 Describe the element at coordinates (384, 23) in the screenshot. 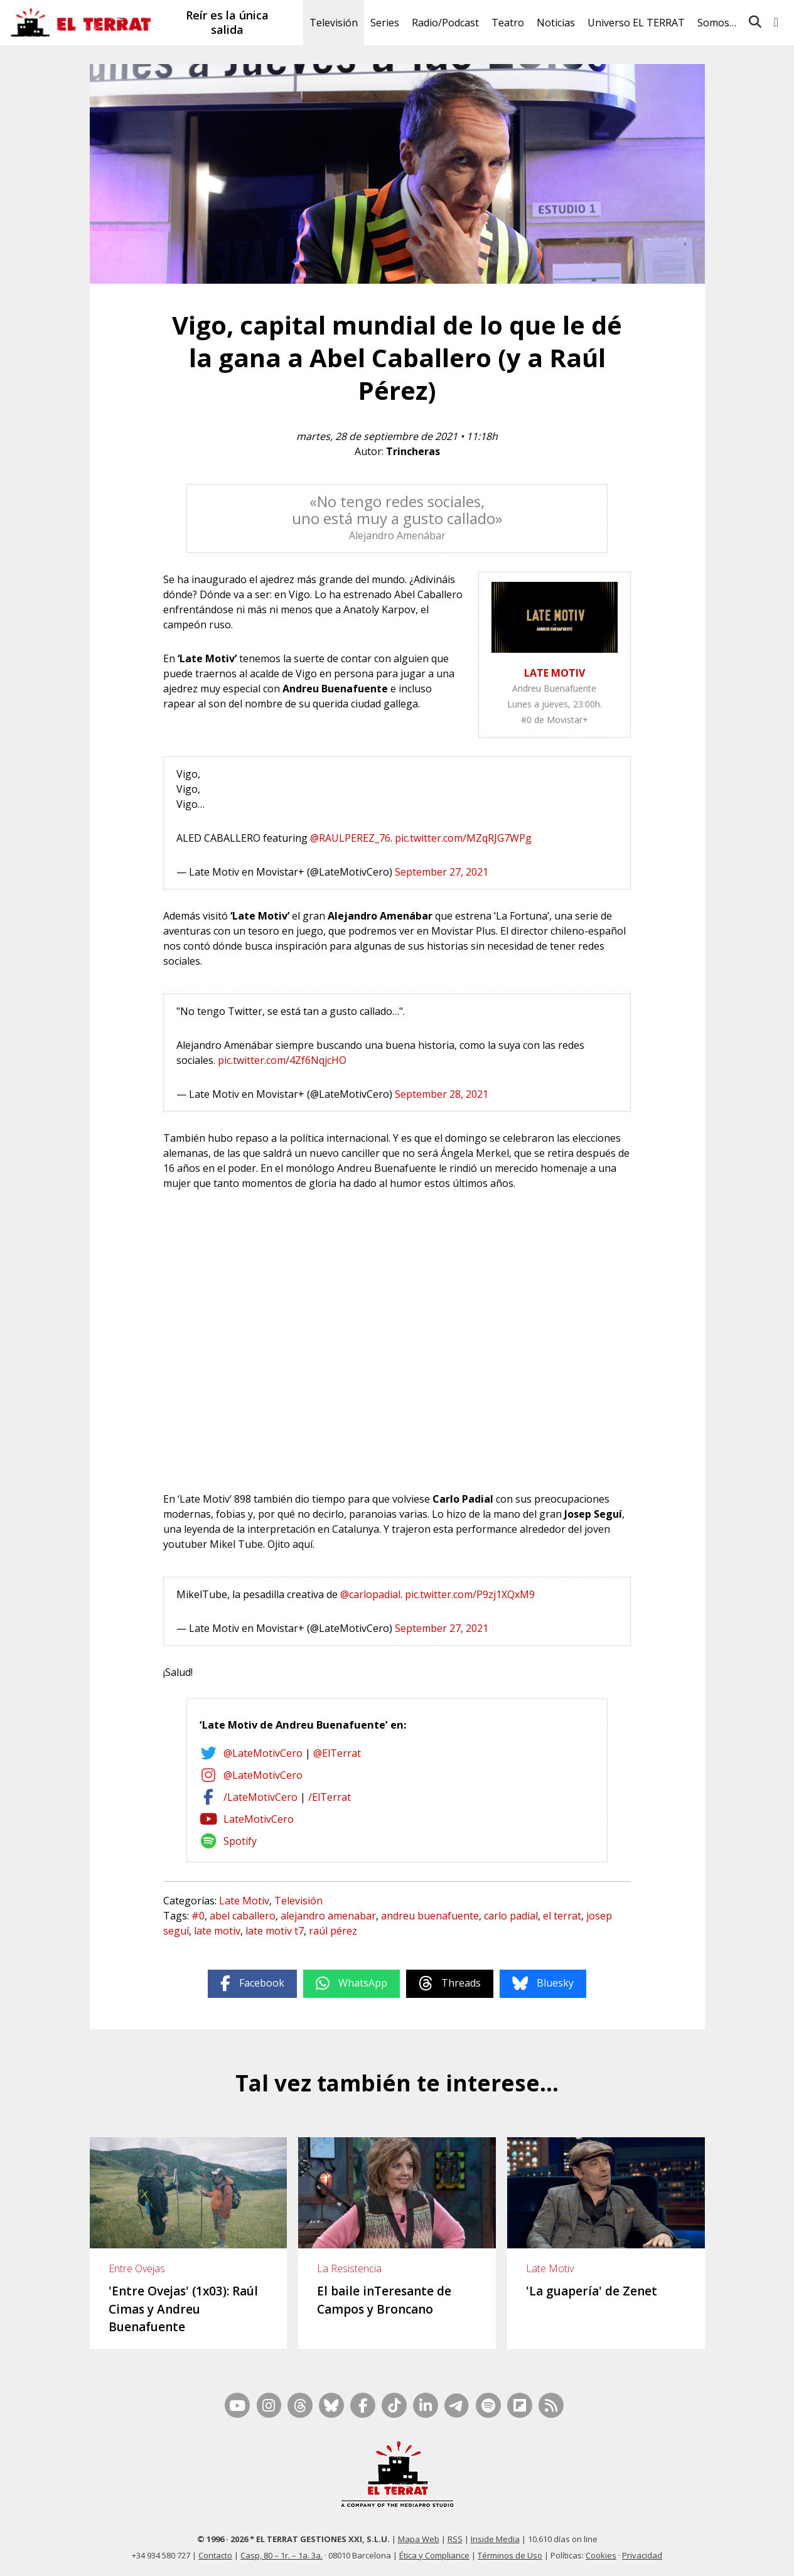

I see `Series` at that location.